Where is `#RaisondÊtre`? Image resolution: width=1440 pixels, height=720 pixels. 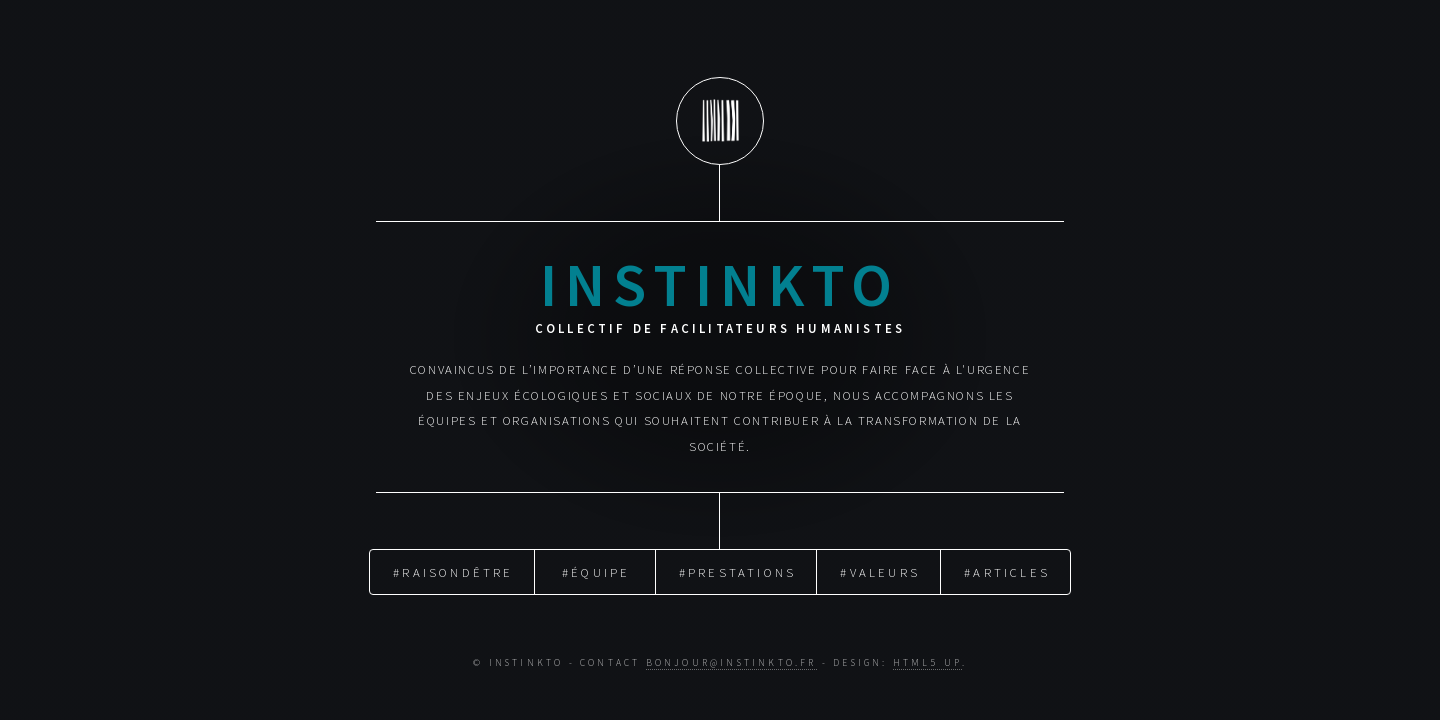 #RaisondÊtre is located at coordinates (453, 571).